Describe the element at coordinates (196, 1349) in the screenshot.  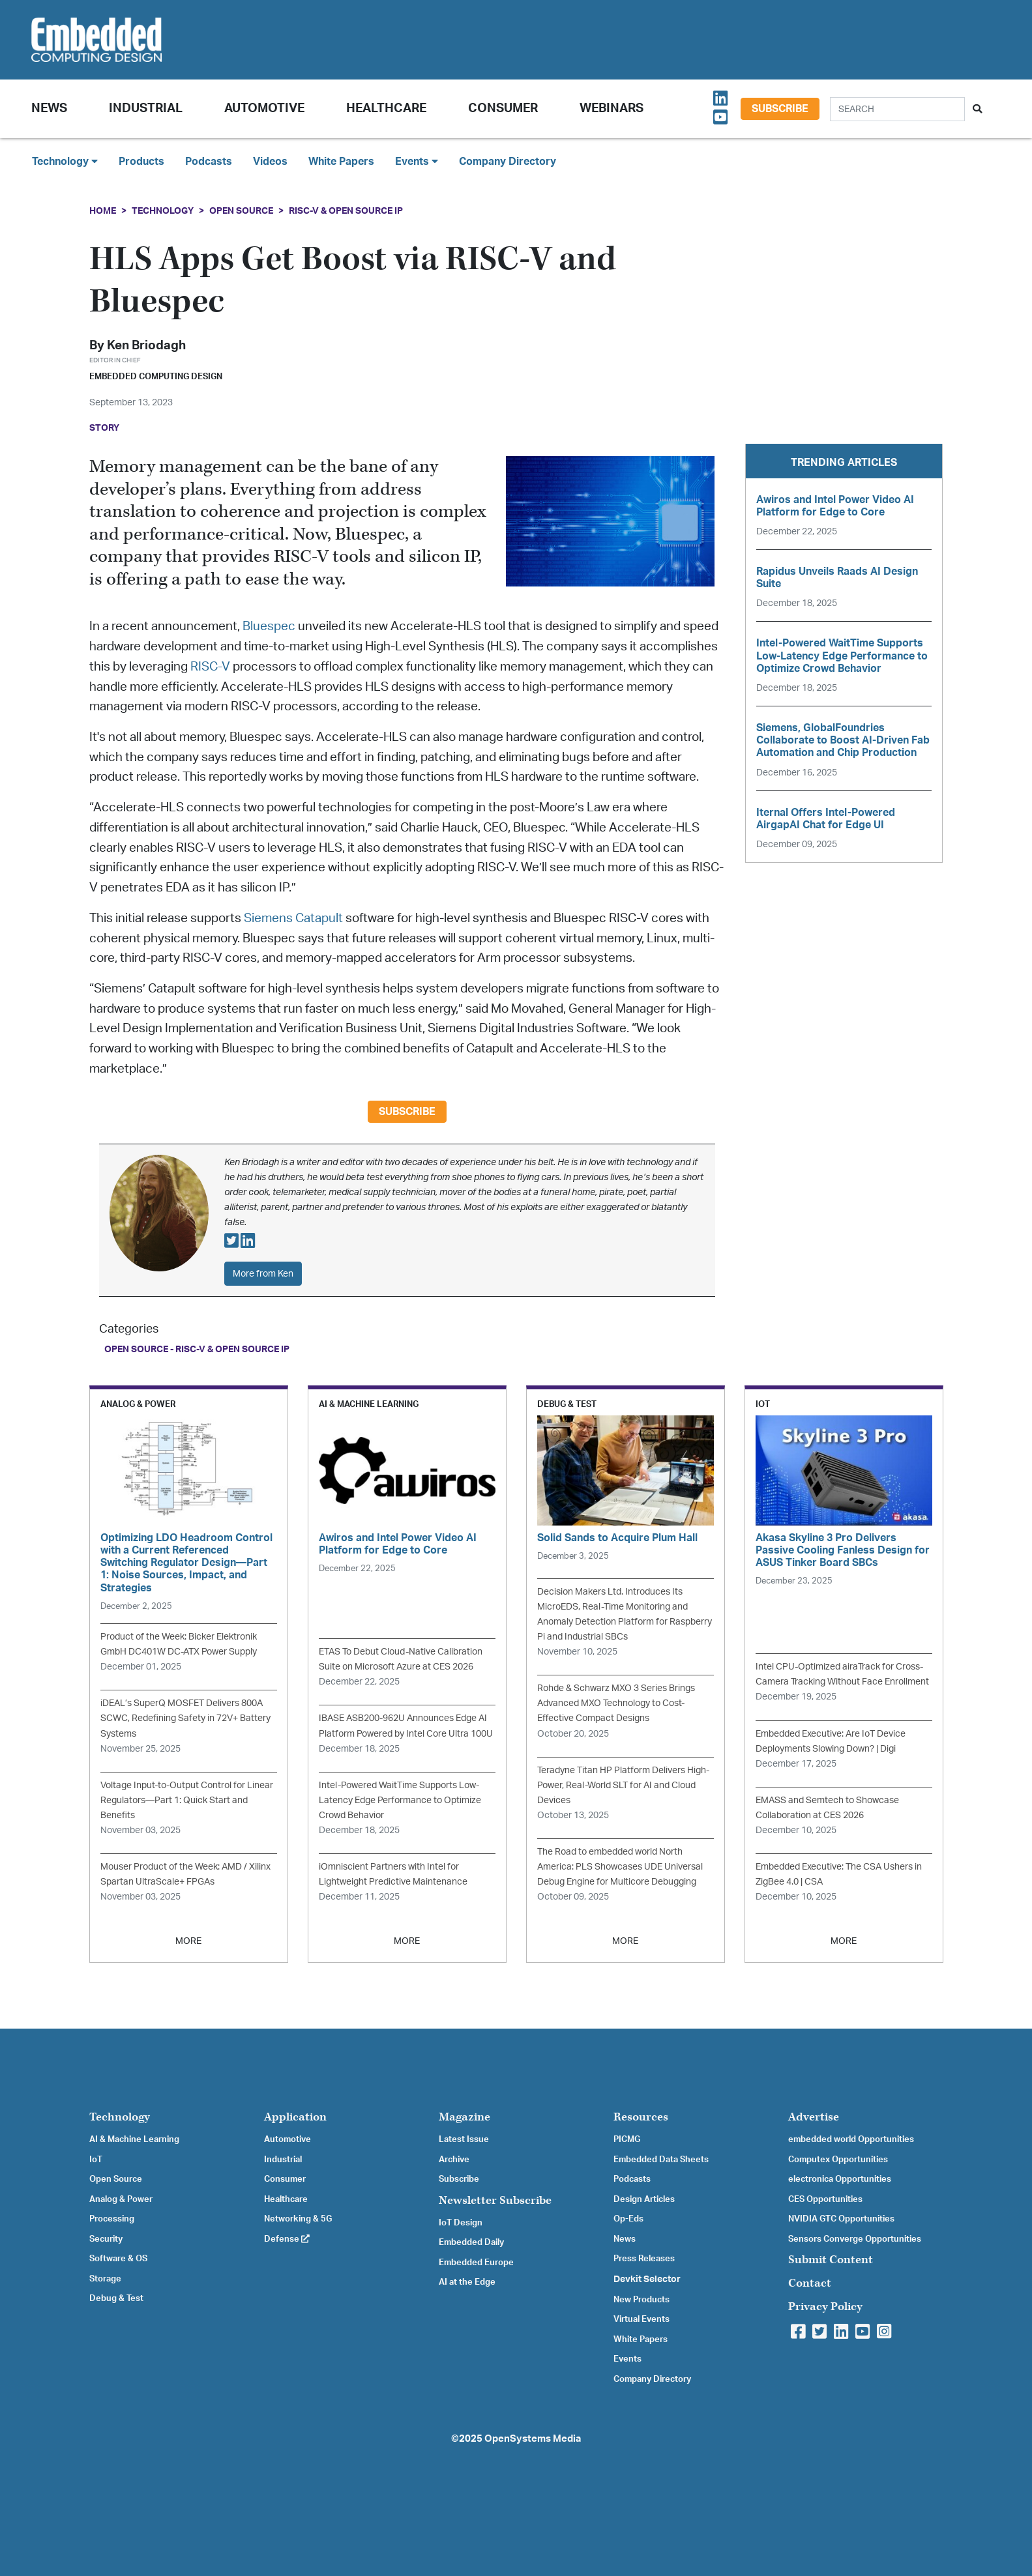
I see `Open Source - RISC-V & Open Source IP` at that location.